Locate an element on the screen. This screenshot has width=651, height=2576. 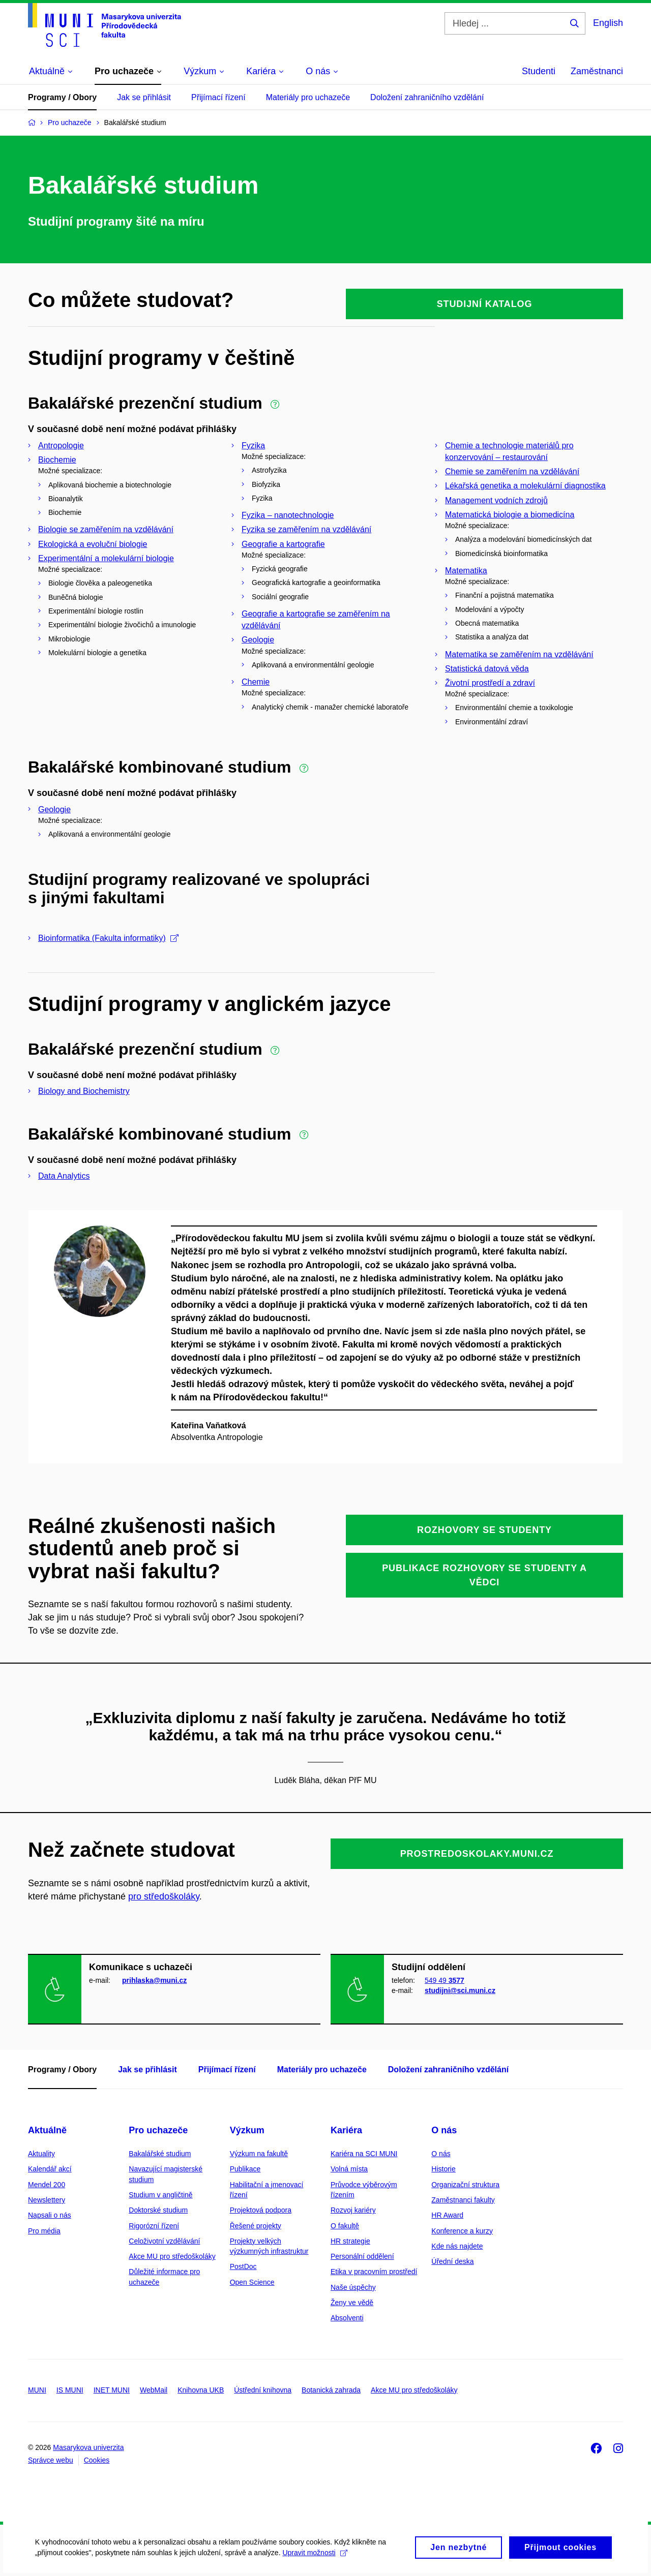
Projektová podpora is located at coordinates (260, 2210).